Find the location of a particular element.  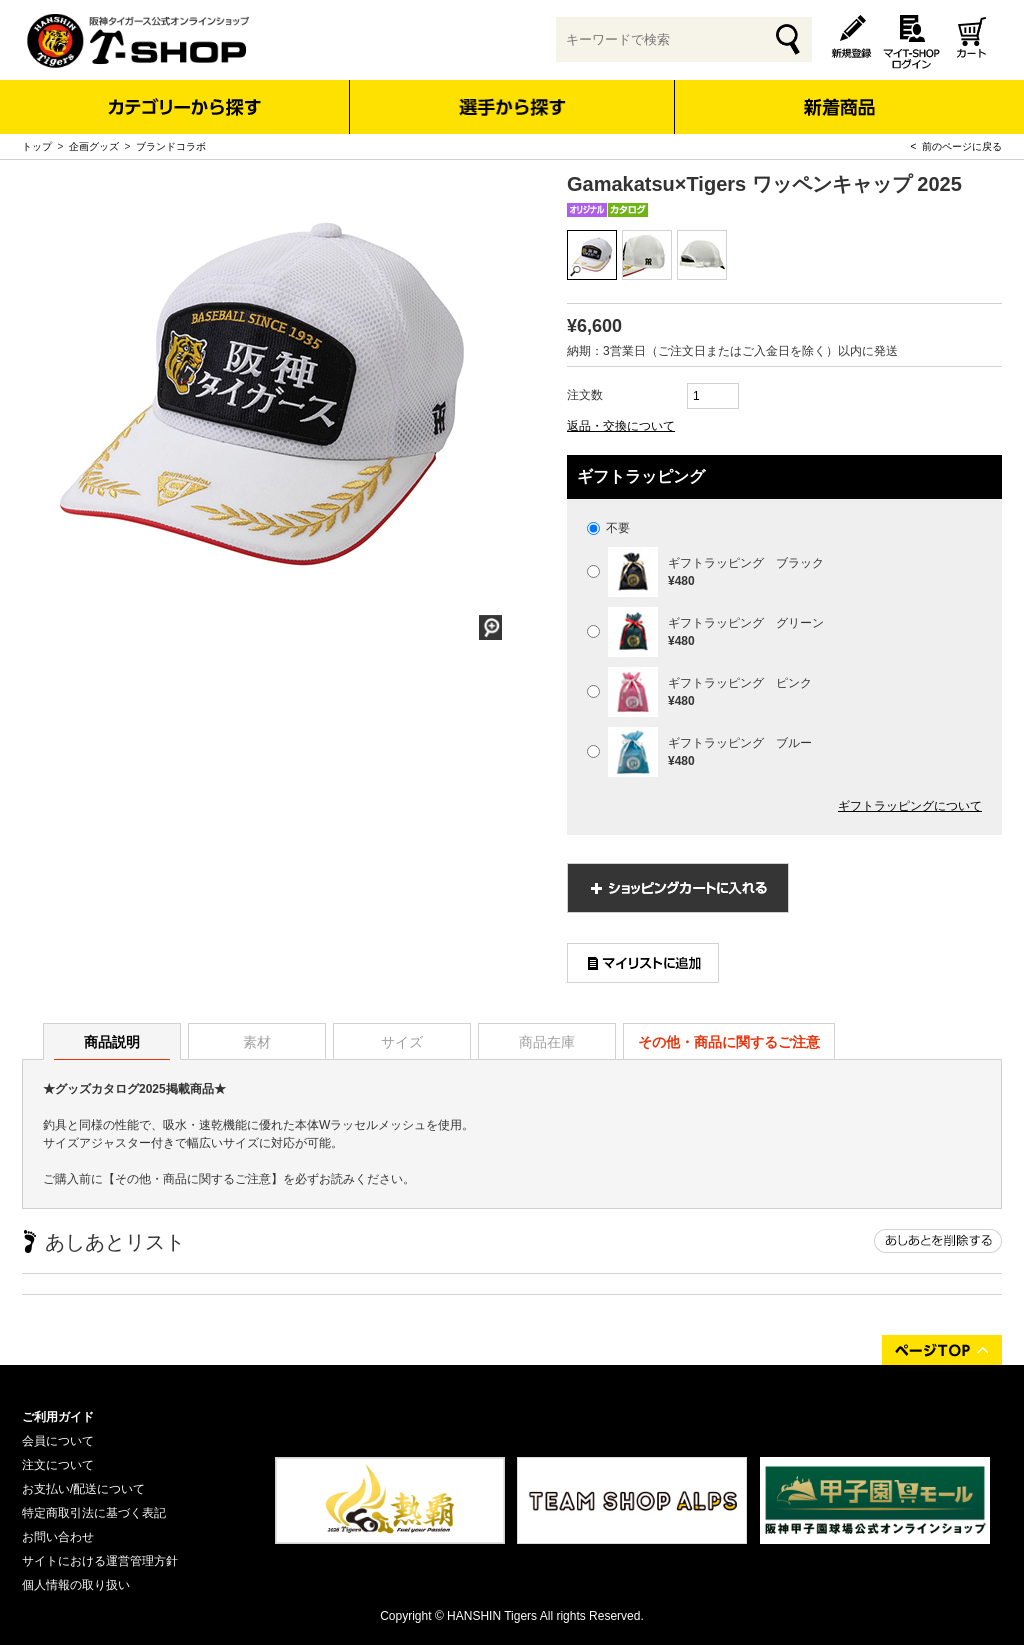

個人情報の取り扱い is located at coordinates (76, 1585).